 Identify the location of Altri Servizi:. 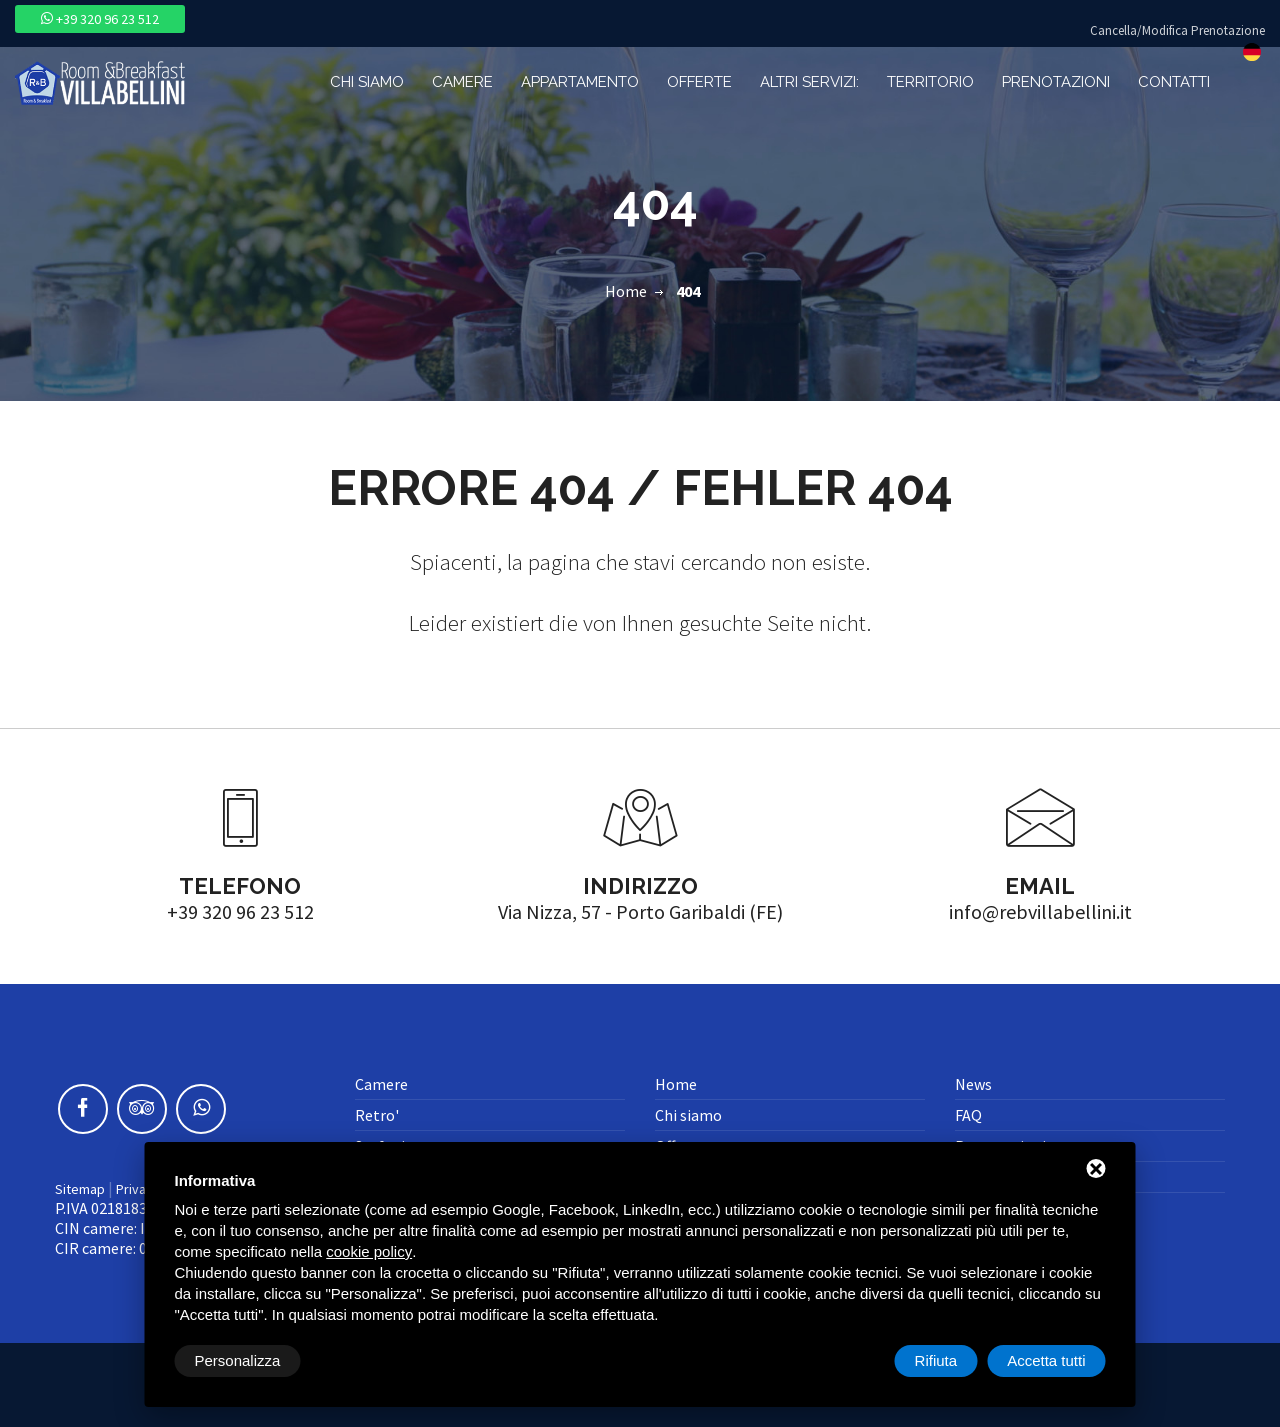
(809, 82).